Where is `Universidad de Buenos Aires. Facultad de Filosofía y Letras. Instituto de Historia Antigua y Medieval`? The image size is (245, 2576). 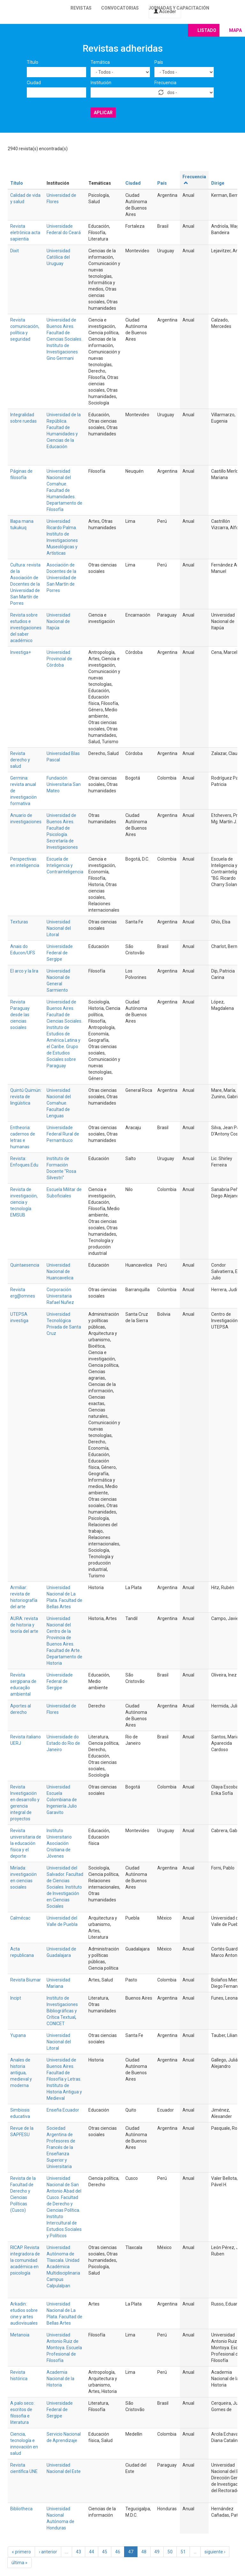 Universidad de Buenos Aires. Facultad de Filosofía y Letras. Instituto de Historia Antigua y Medieval is located at coordinates (64, 2079).